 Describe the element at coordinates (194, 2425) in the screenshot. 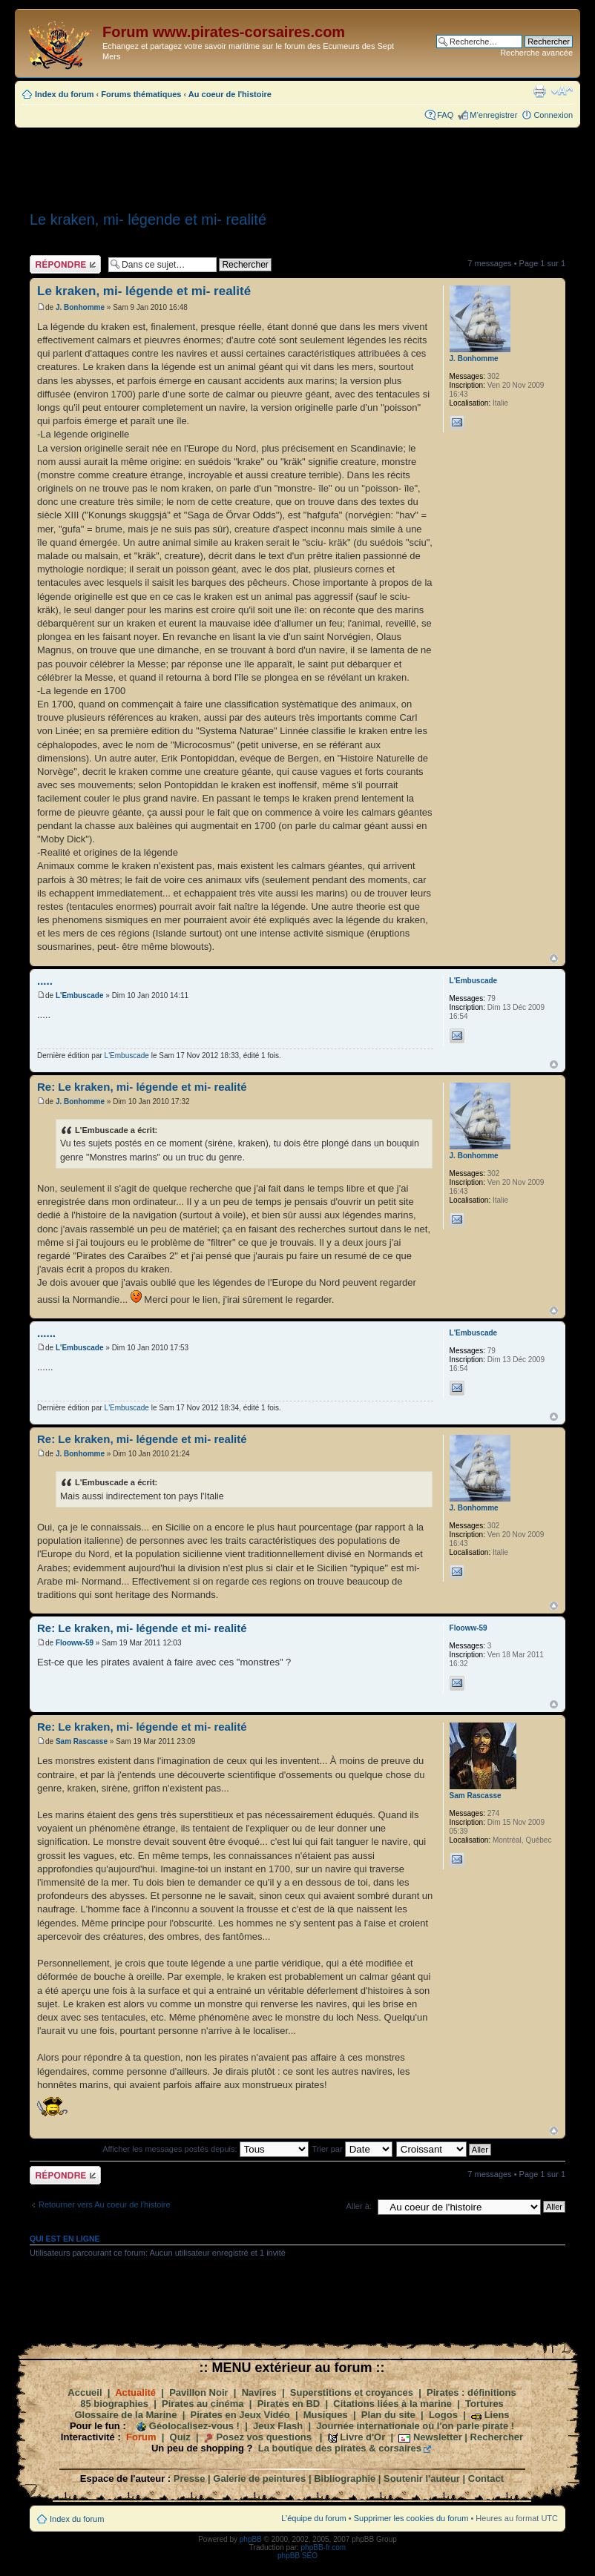

I see `Géolocalisez-vous !` at that location.